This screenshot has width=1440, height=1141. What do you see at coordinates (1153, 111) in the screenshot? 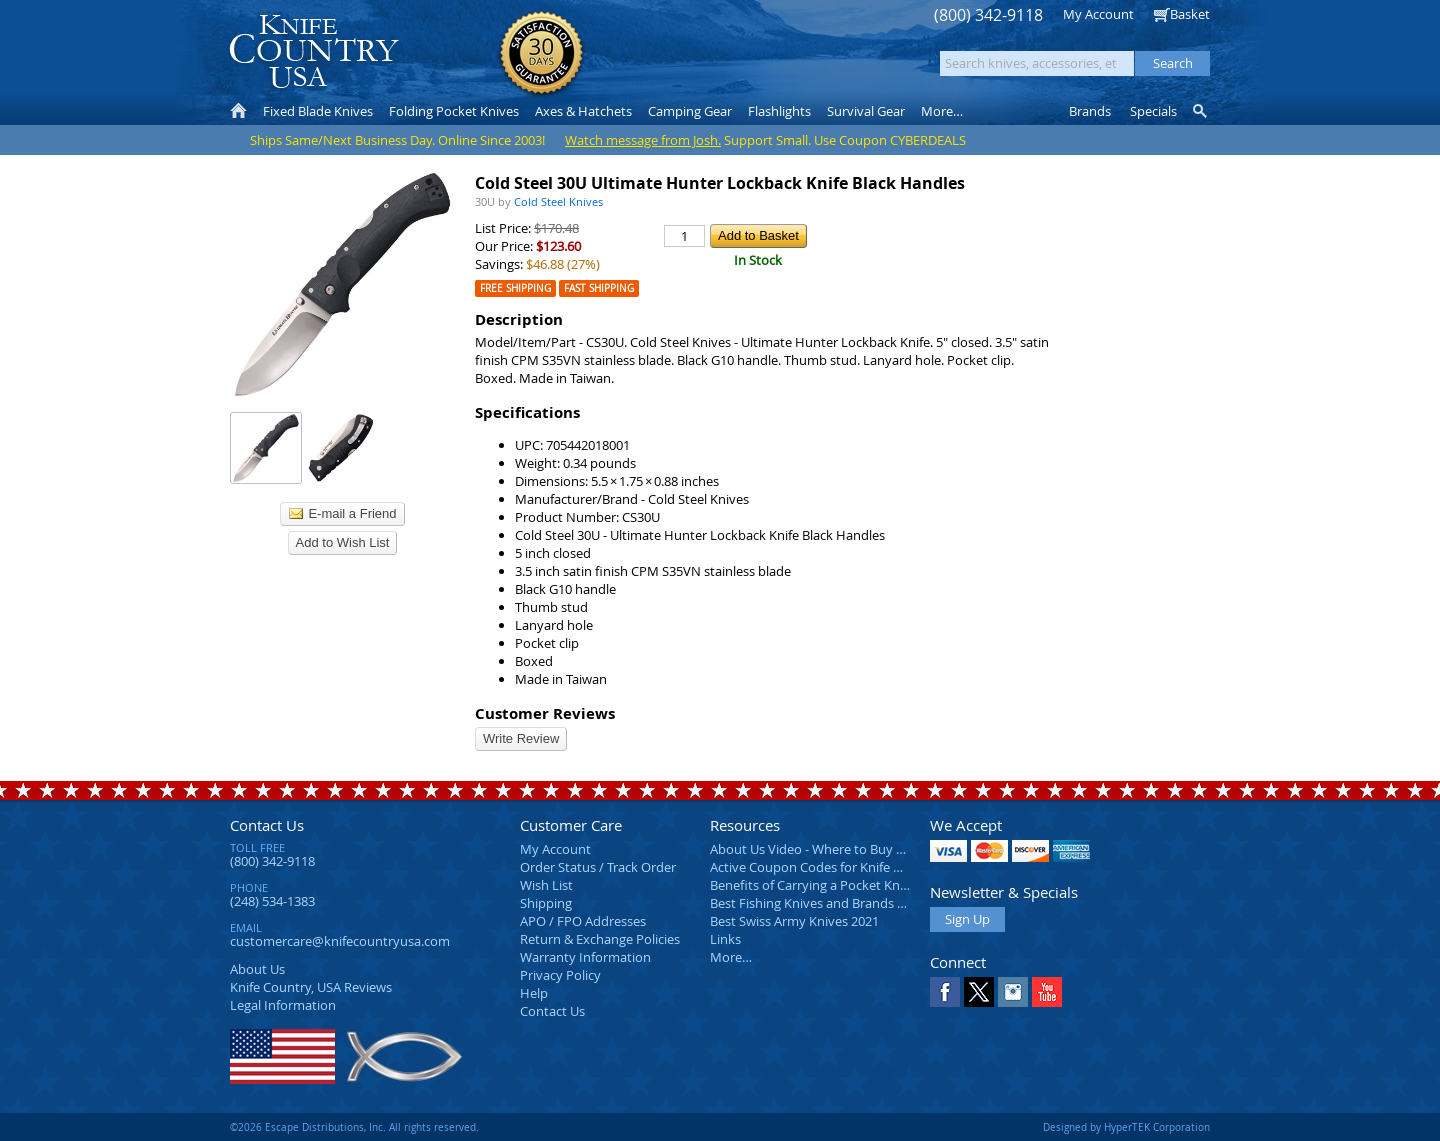
I see `Specials` at bounding box center [1153, 111].